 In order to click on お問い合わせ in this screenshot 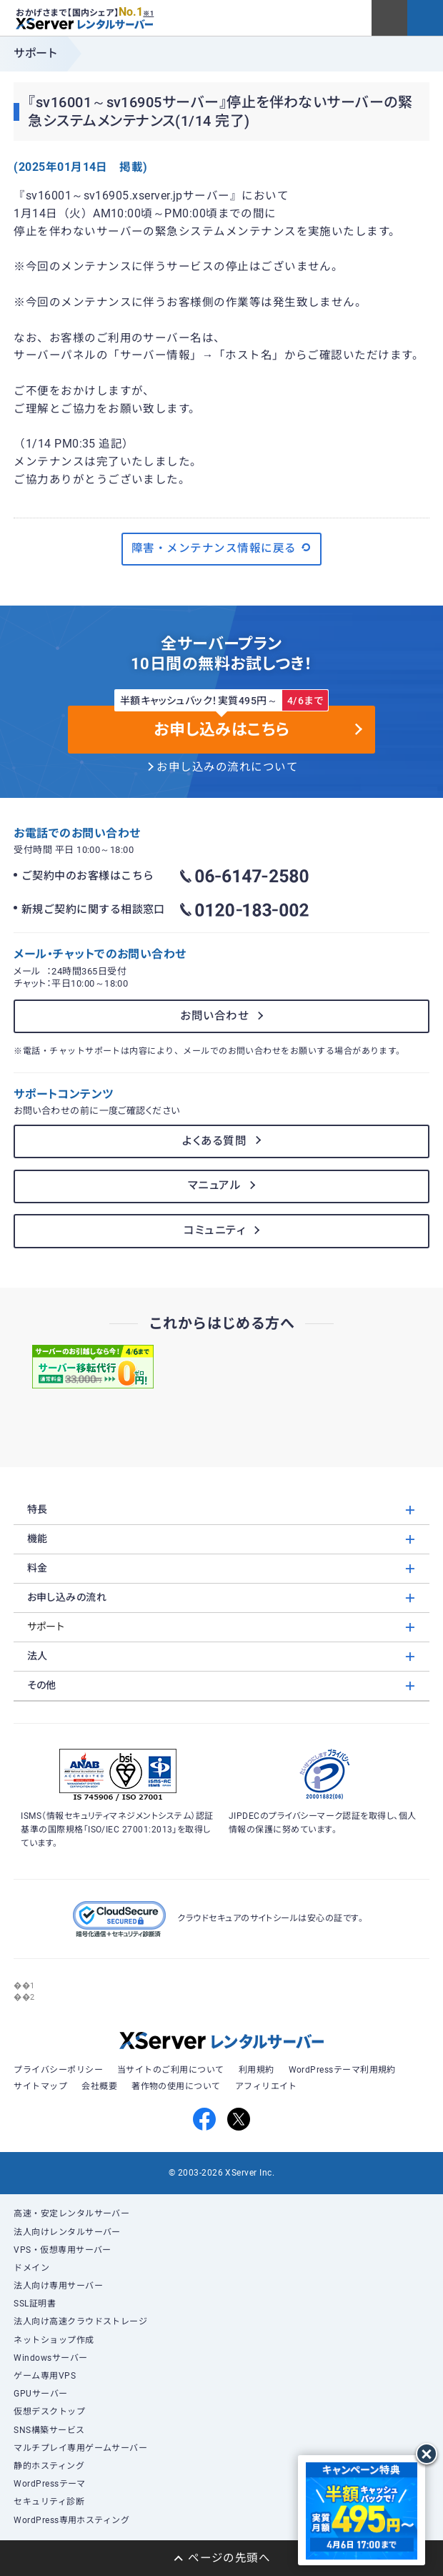, I will do `click(214, 1016)`.